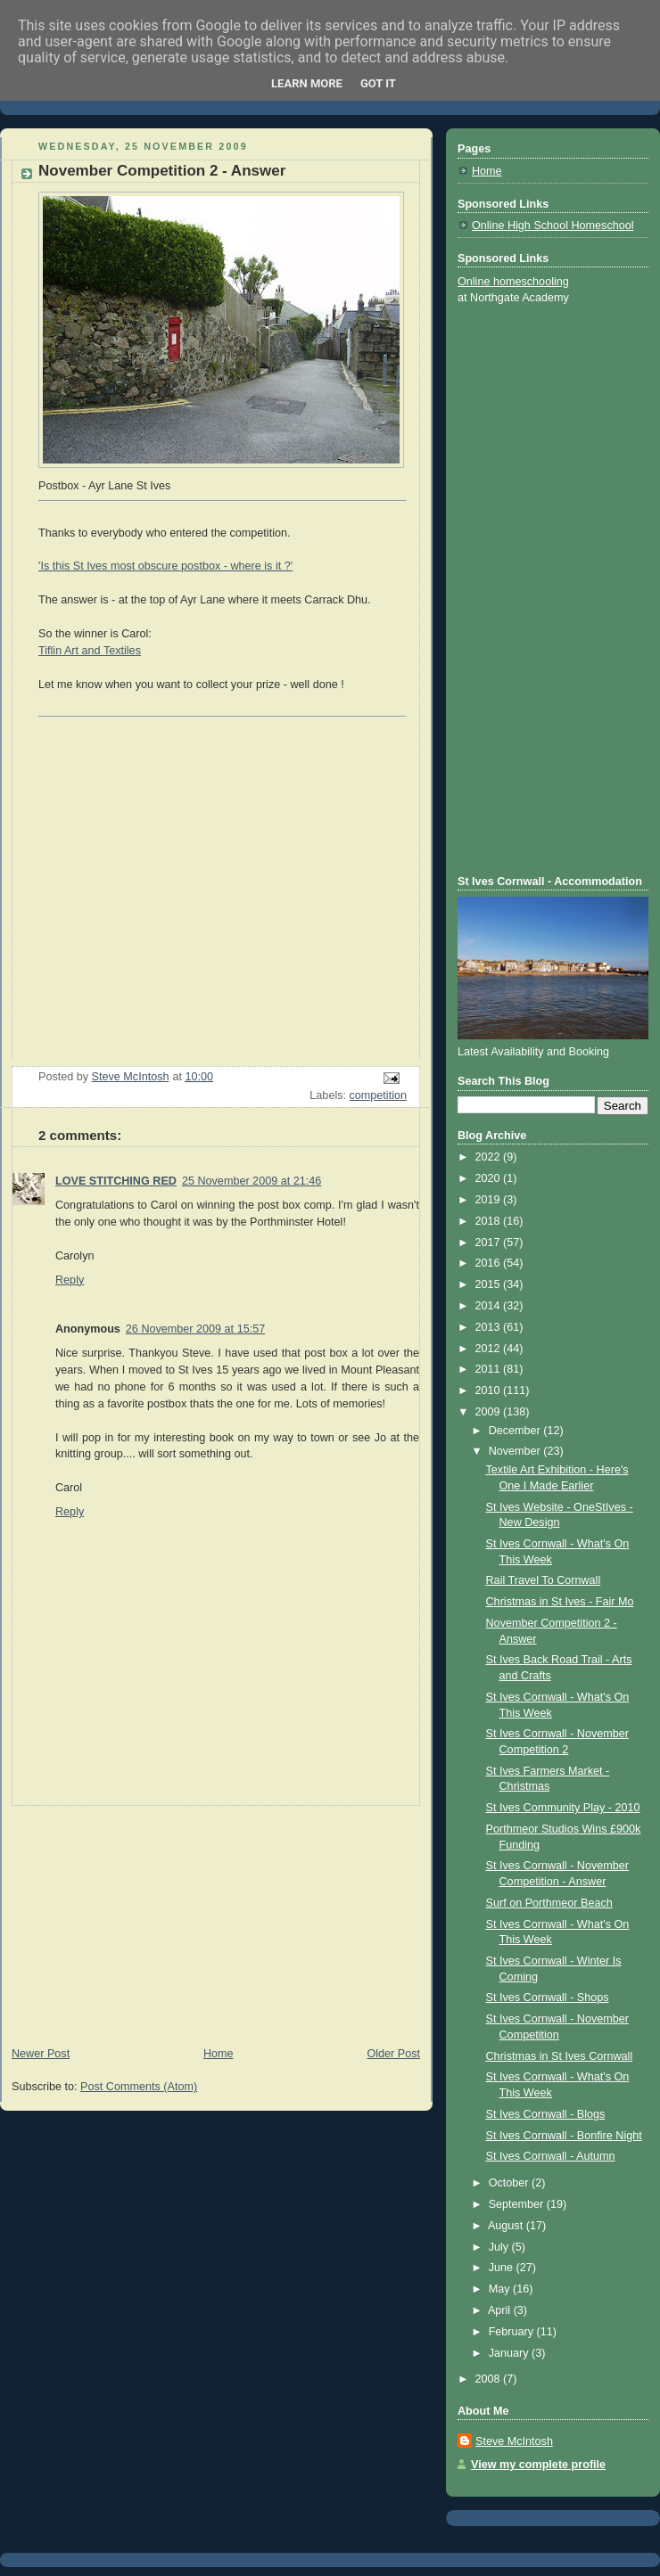  What do you see at coordinates (546, 2114) in the screenshot?
I see `St Ives Cornwall - Blogs` at bounding box center [546, 2114].